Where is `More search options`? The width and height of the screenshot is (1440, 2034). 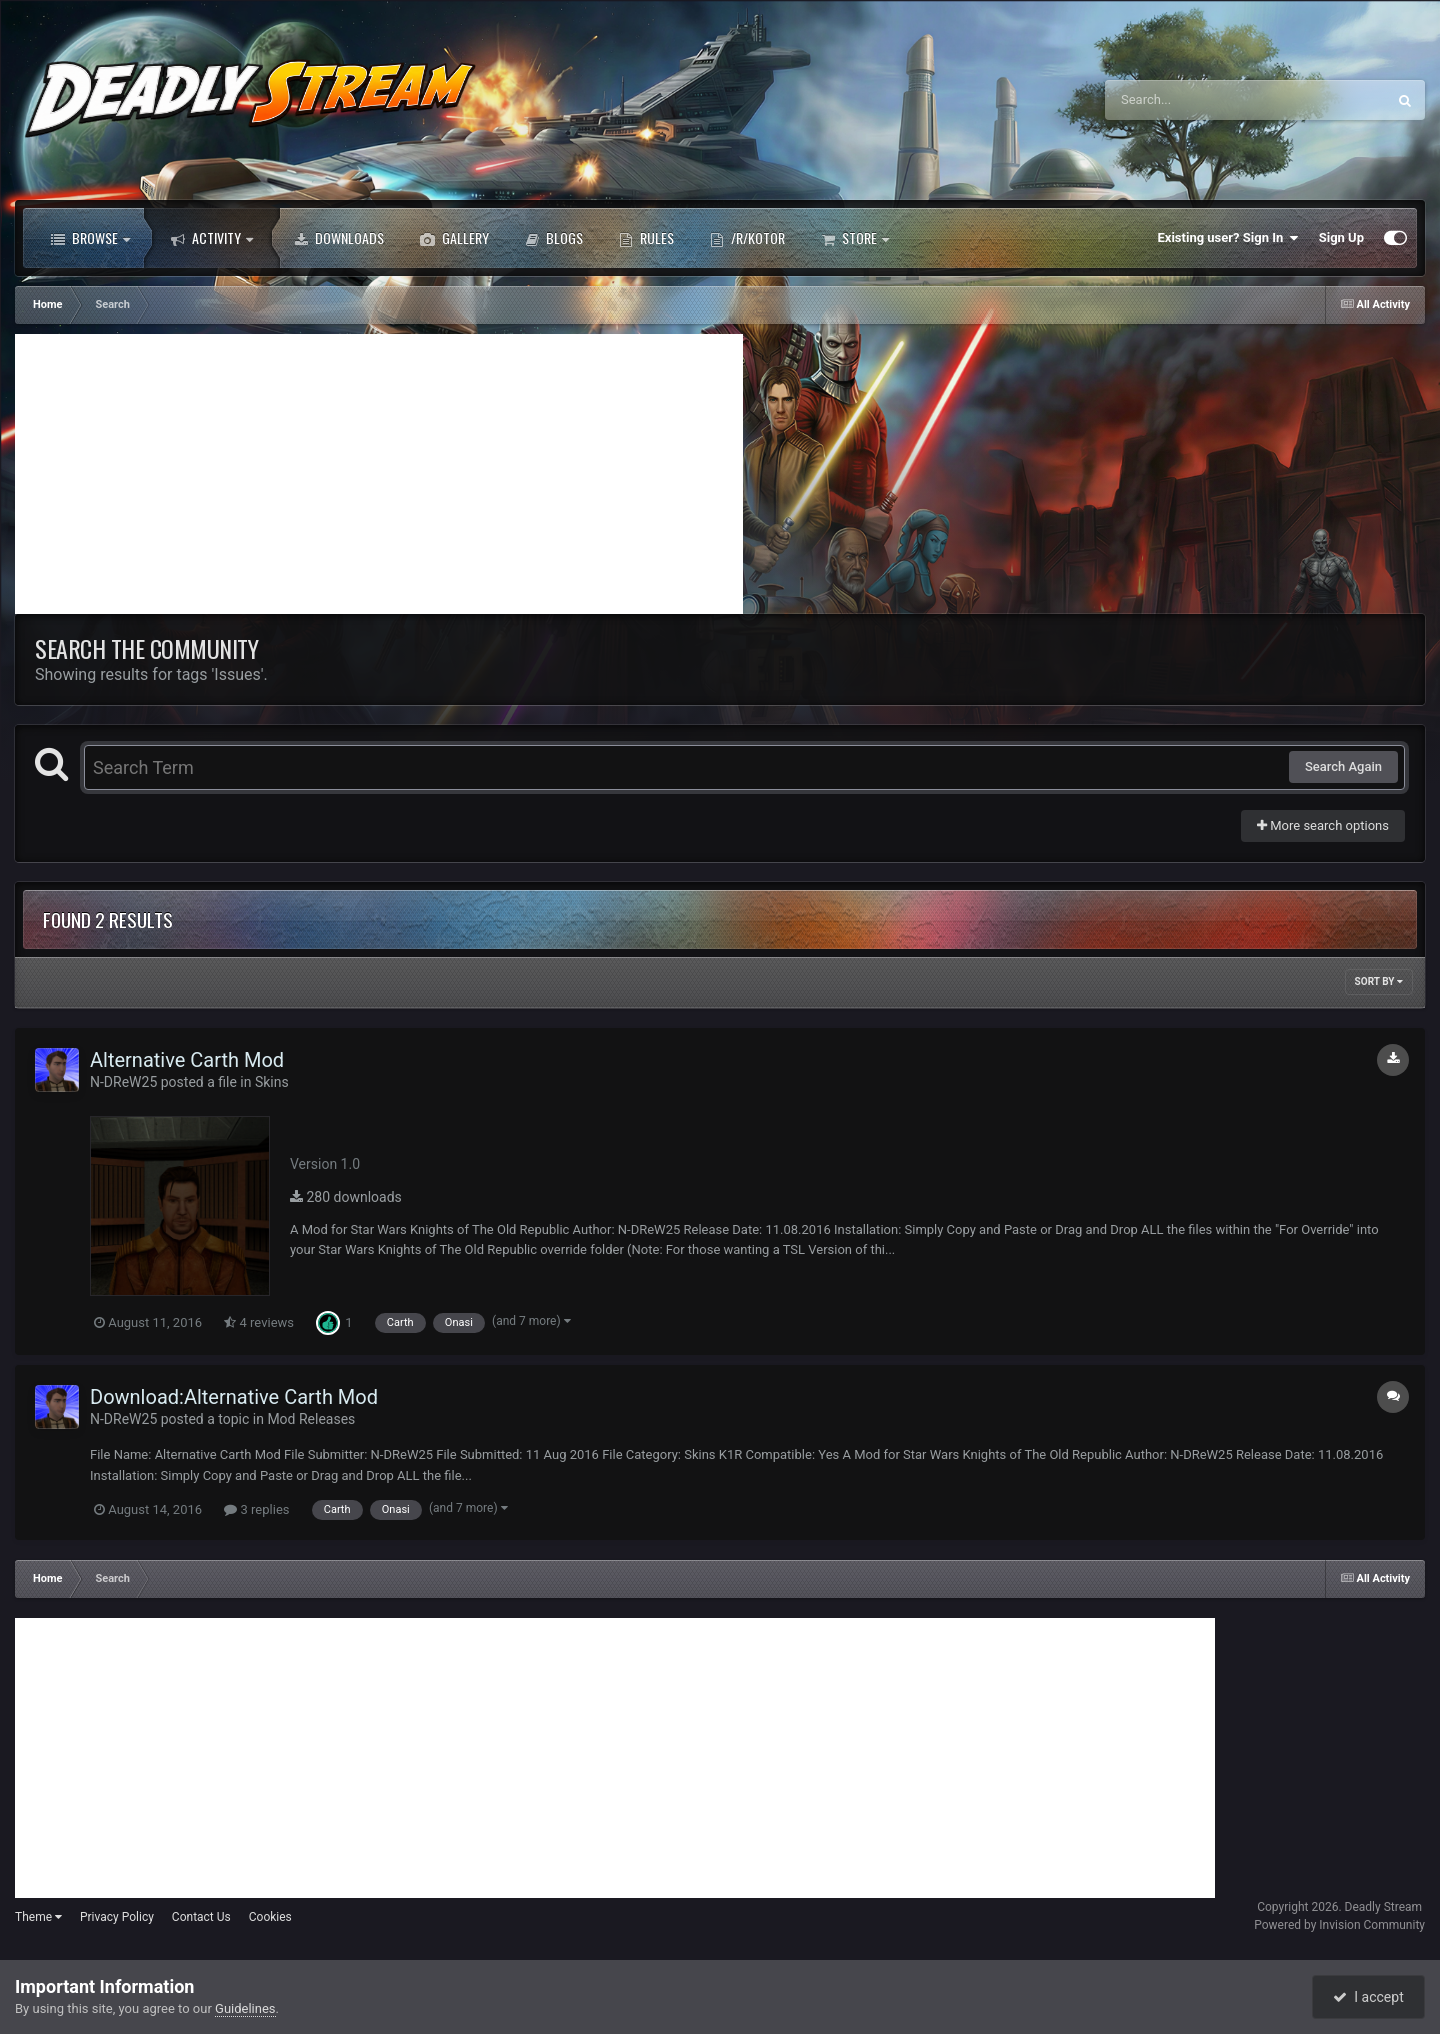
More search options is located at coordinates (1323, 825).